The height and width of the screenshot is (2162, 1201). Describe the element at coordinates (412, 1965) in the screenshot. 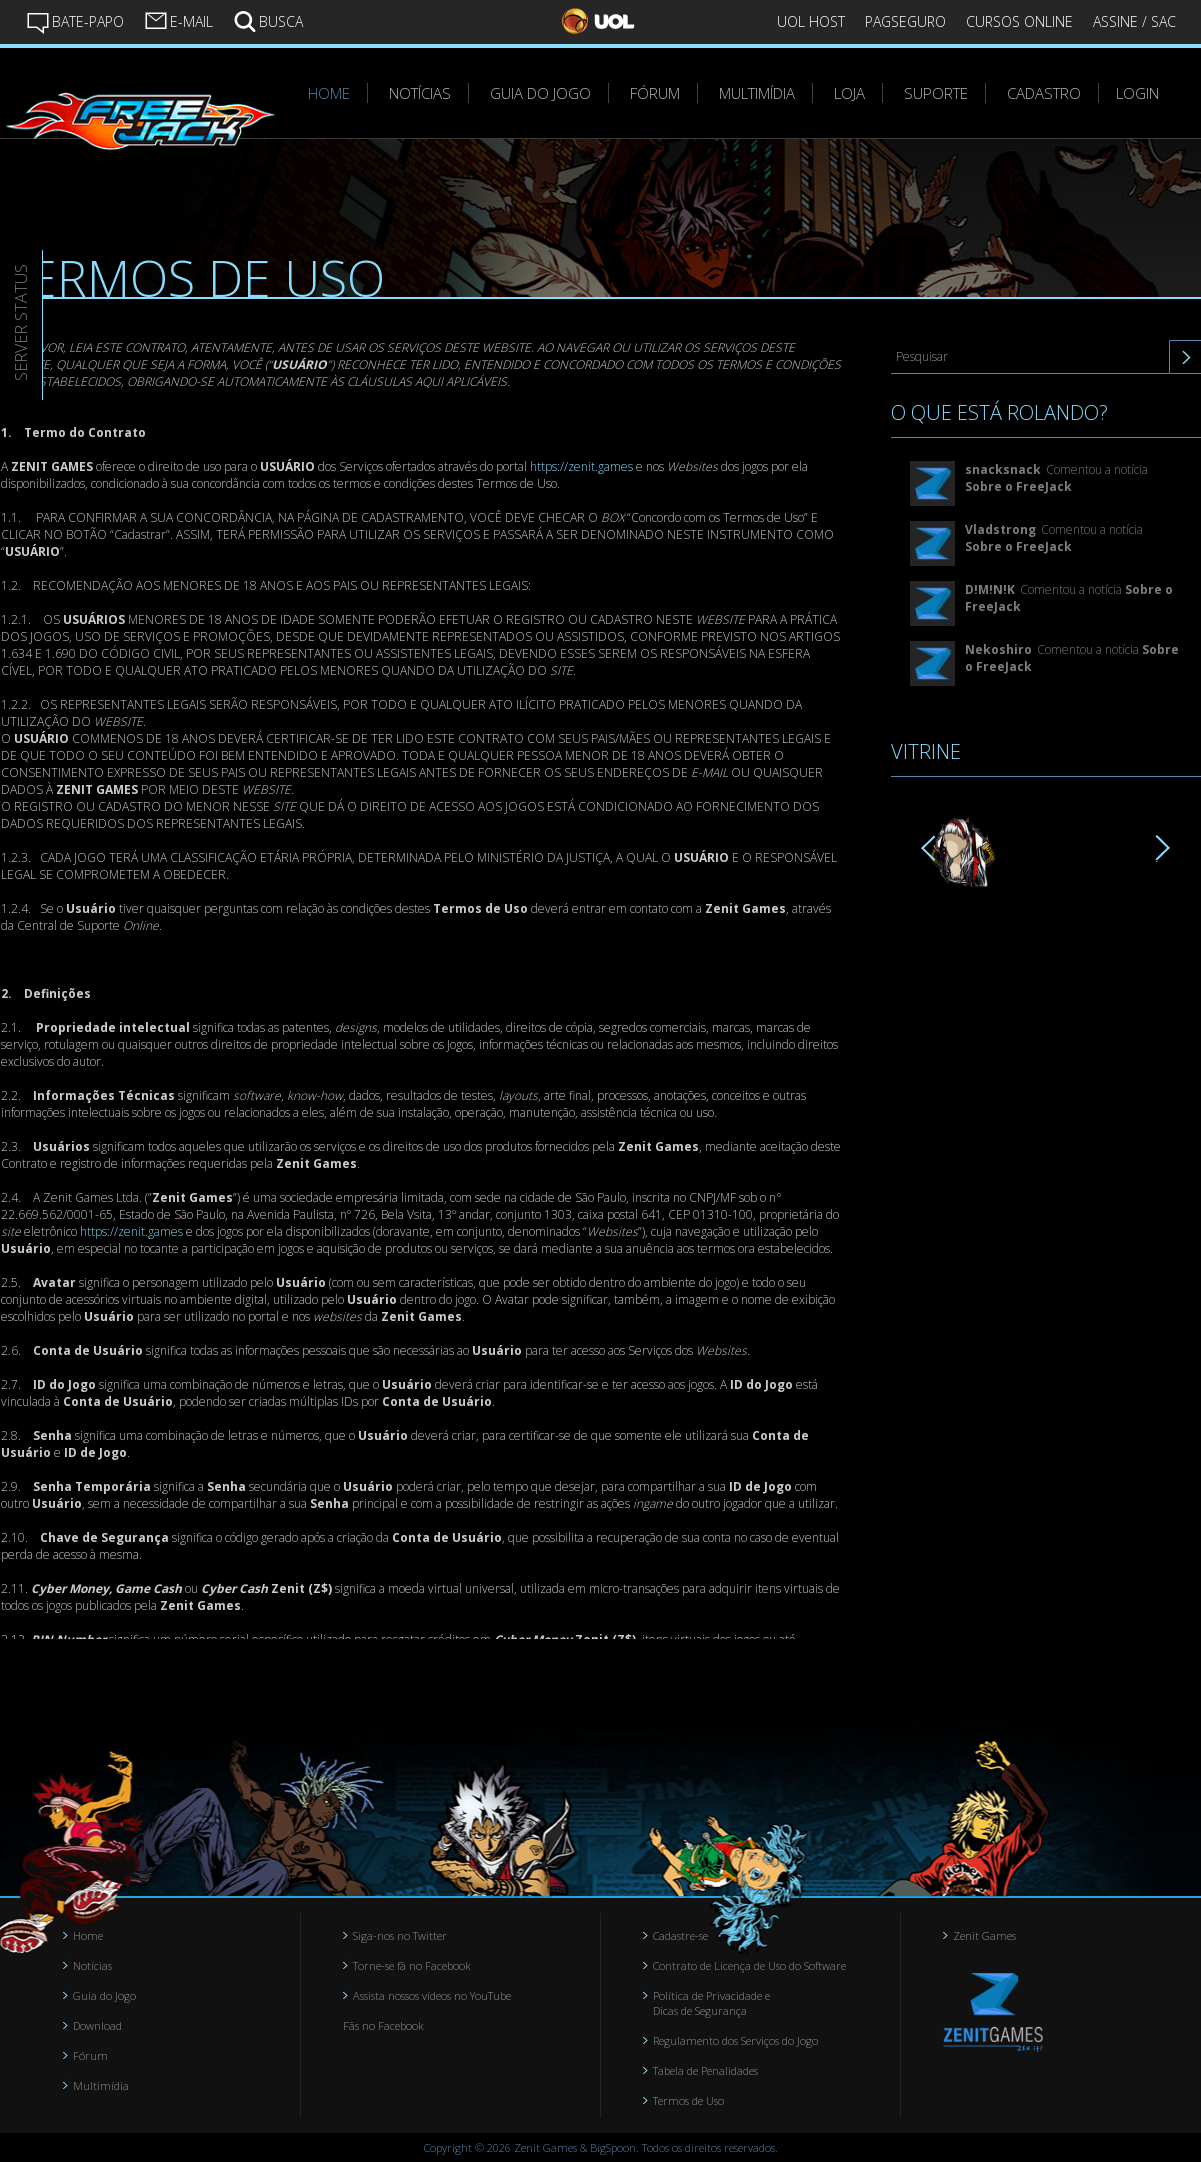

I see `Torne-se fã no Facebook` at that location.